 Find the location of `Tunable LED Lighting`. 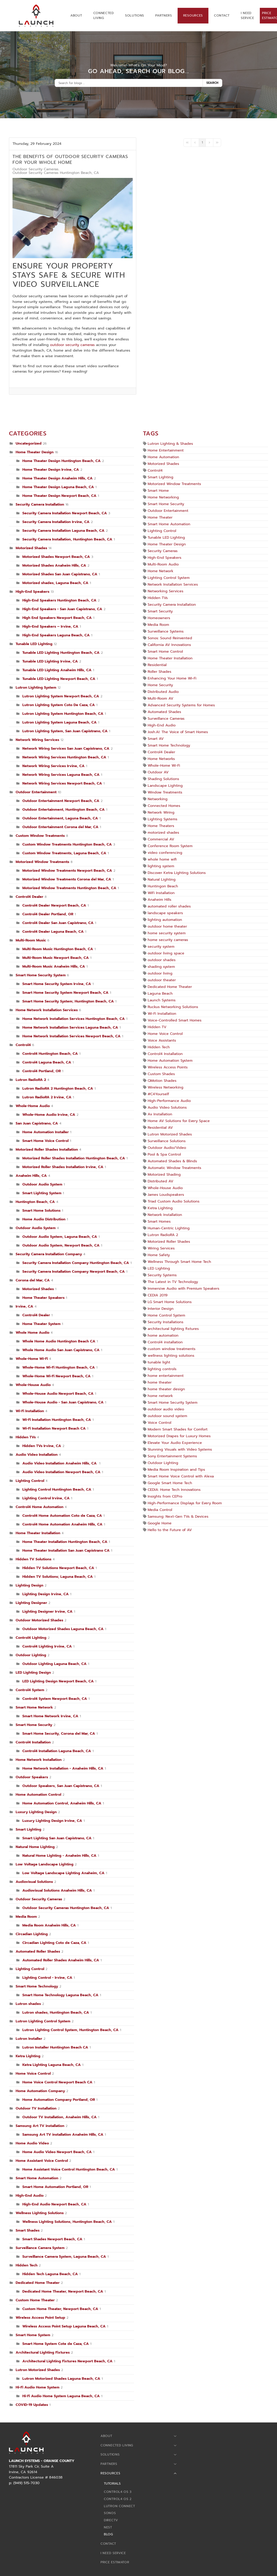

Tunable LED Lighting is located at coordinates (34, 644).